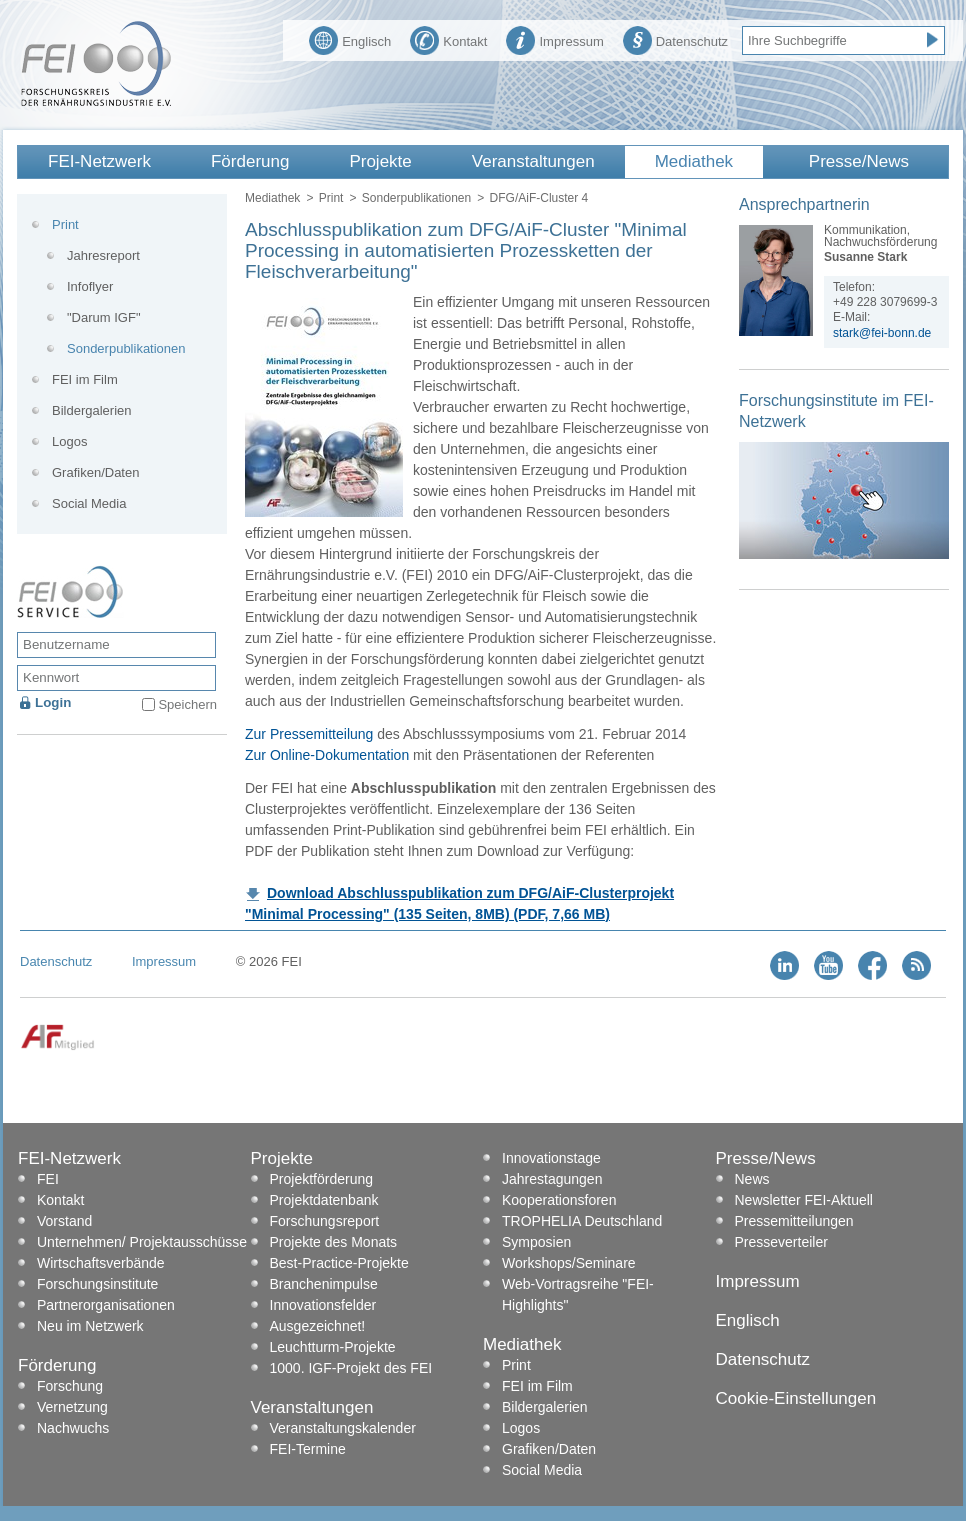 The height and width of the screenshot is (1521, 966). I want to click on Projekte, so click(380, 161).